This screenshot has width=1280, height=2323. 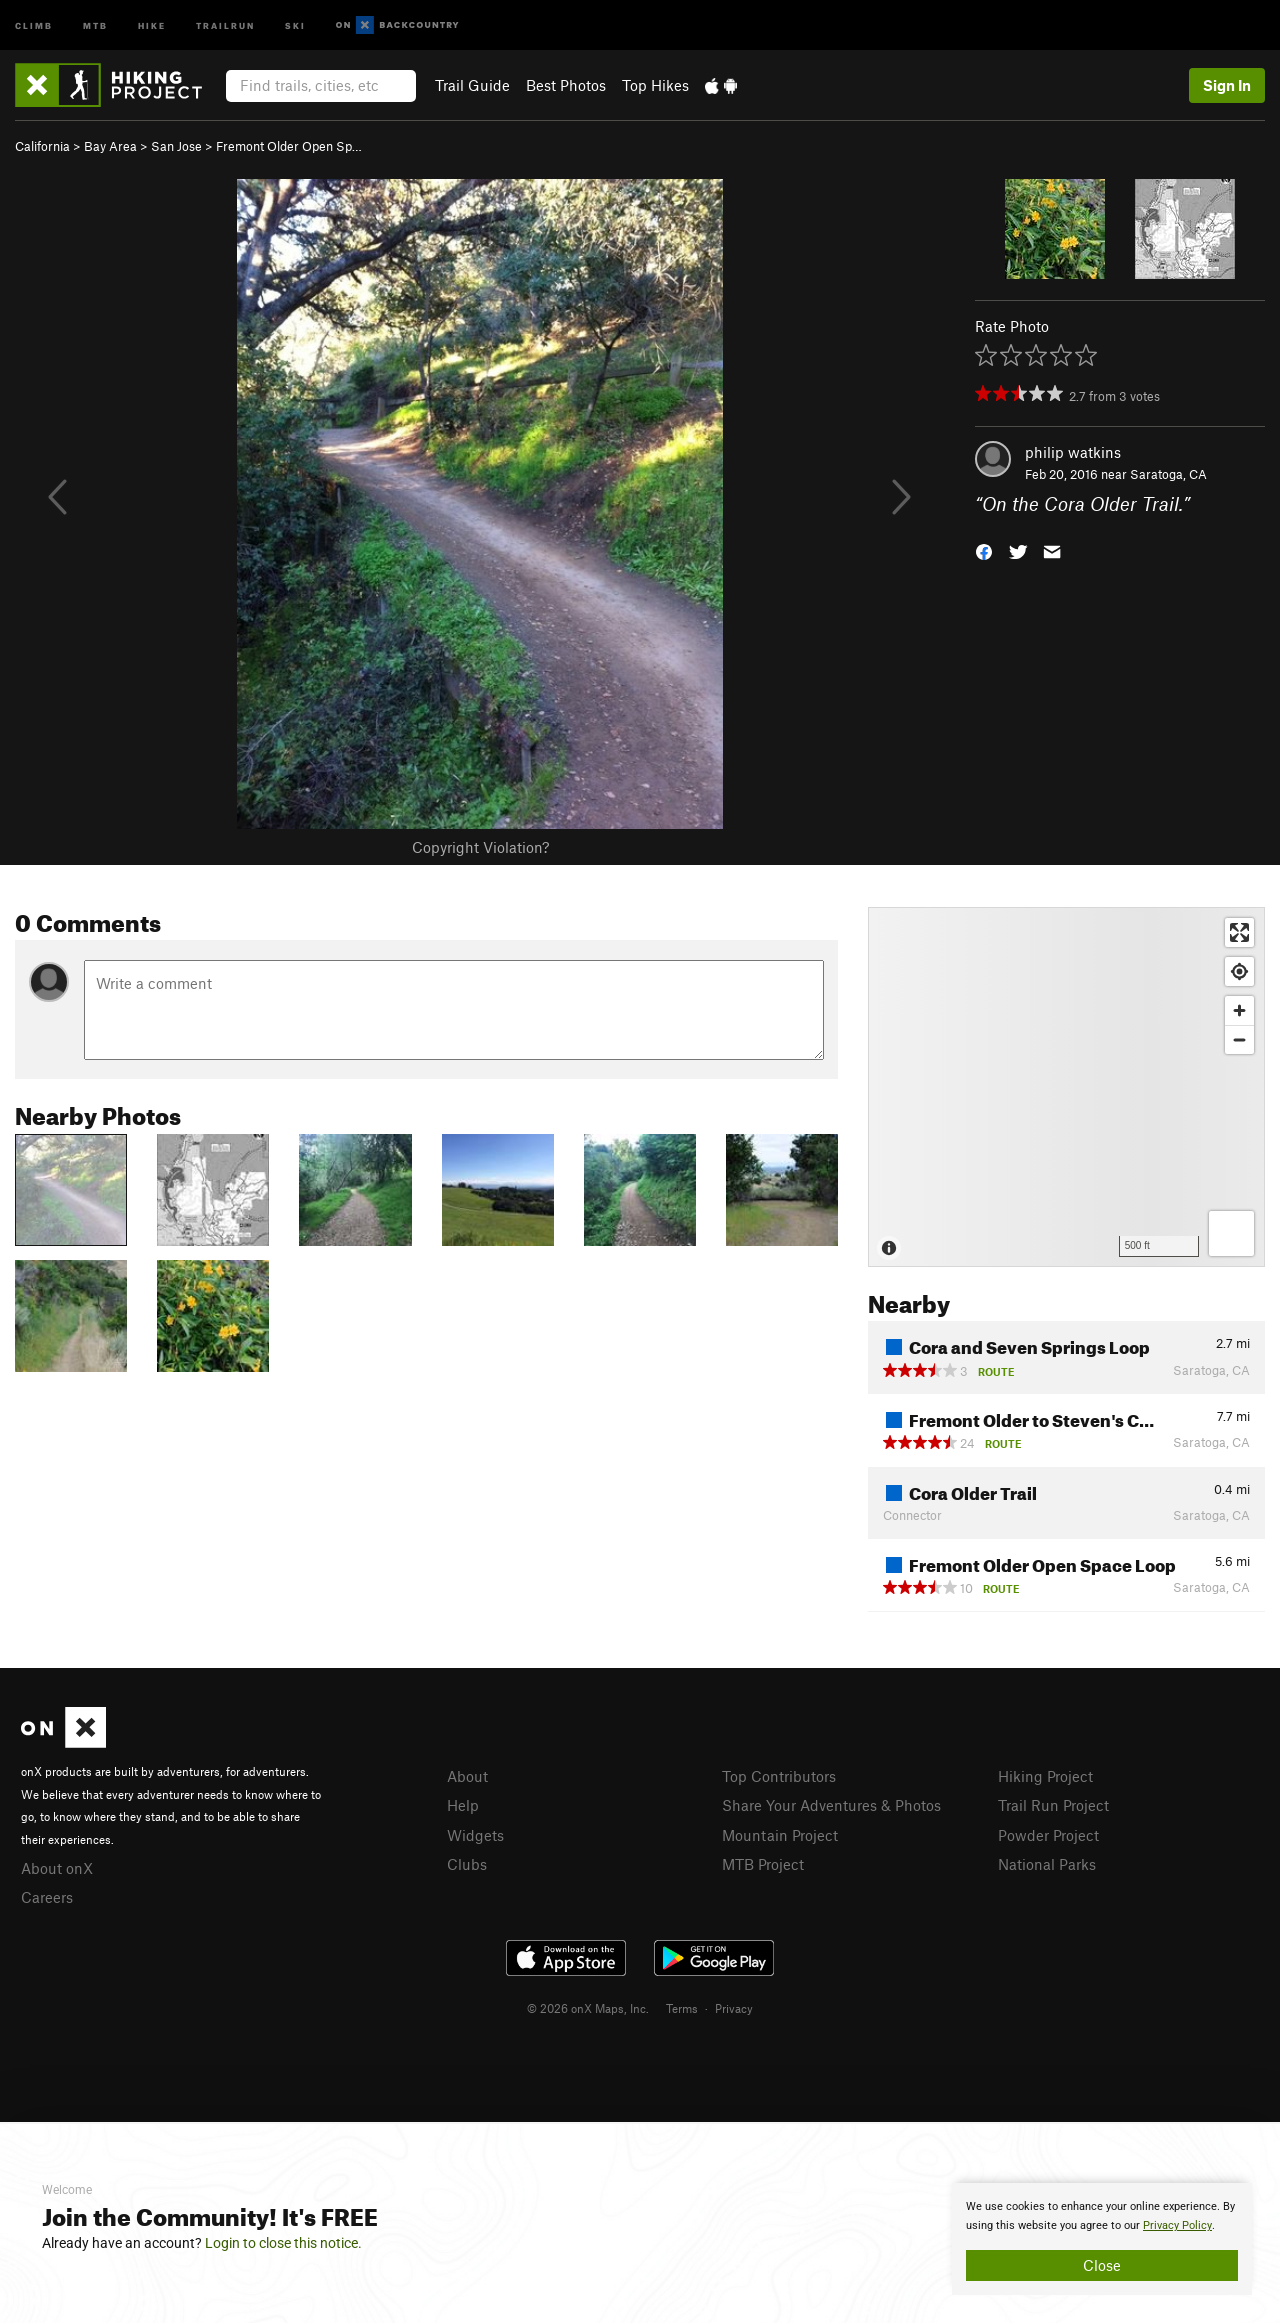 What do you see at coordinates (467, 1864) in the screenshot?
I see `Clubs` at bounding box center [467, 1864].